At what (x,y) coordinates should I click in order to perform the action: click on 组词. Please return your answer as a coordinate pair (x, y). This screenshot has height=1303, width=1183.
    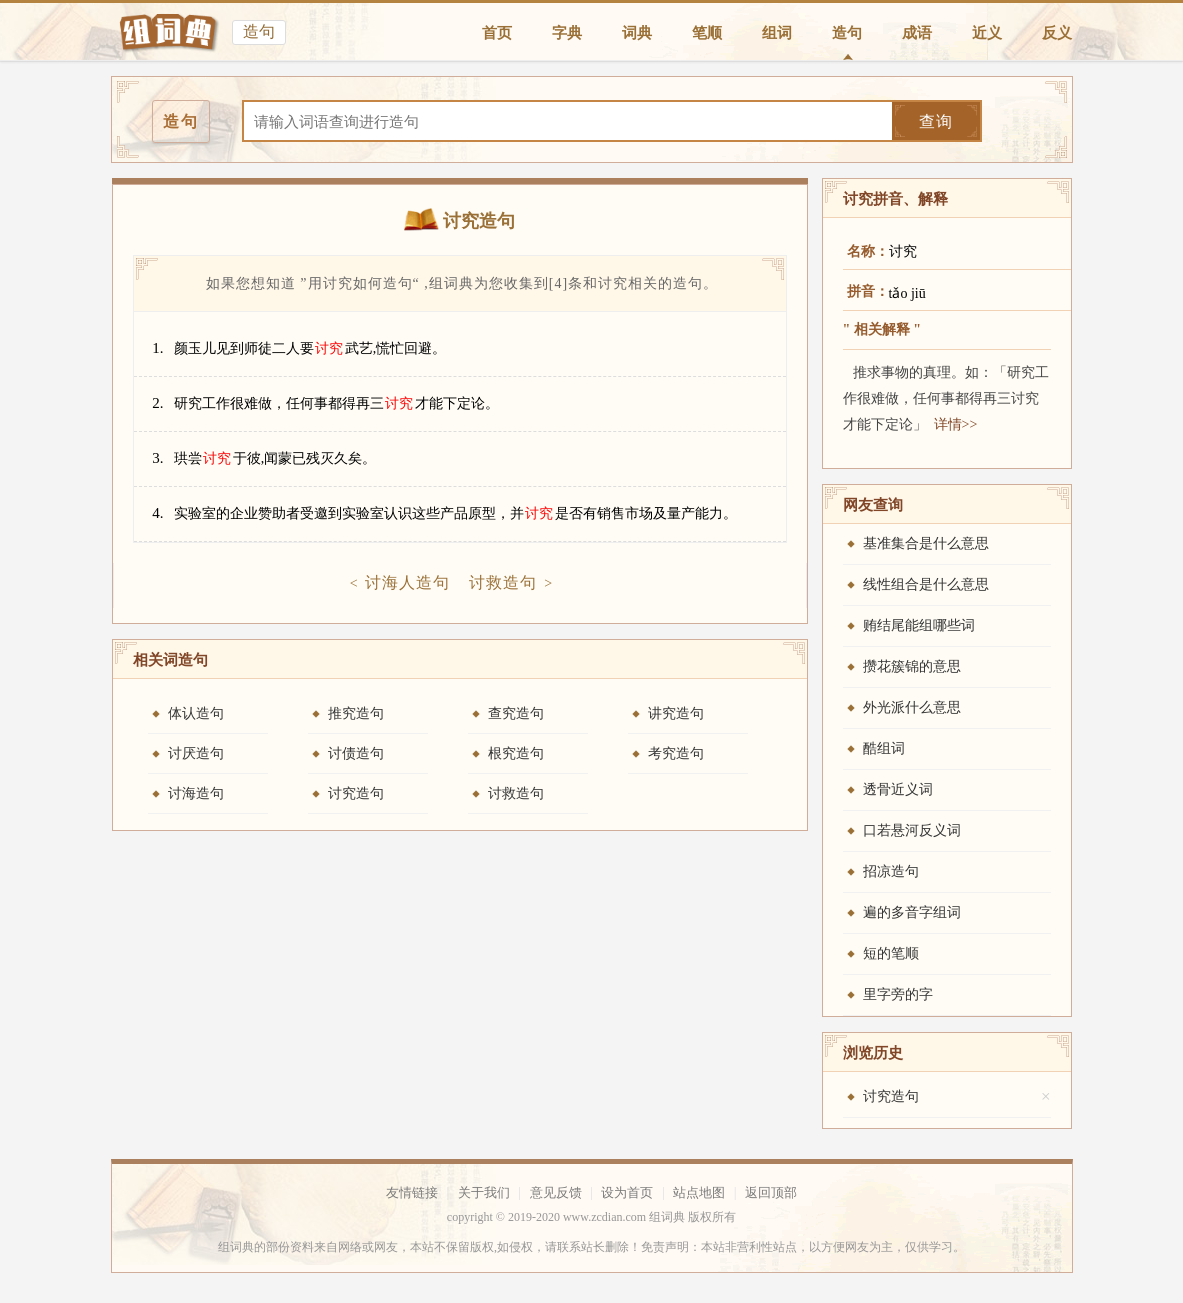
    Looking at the image, I should click on (777, 33).